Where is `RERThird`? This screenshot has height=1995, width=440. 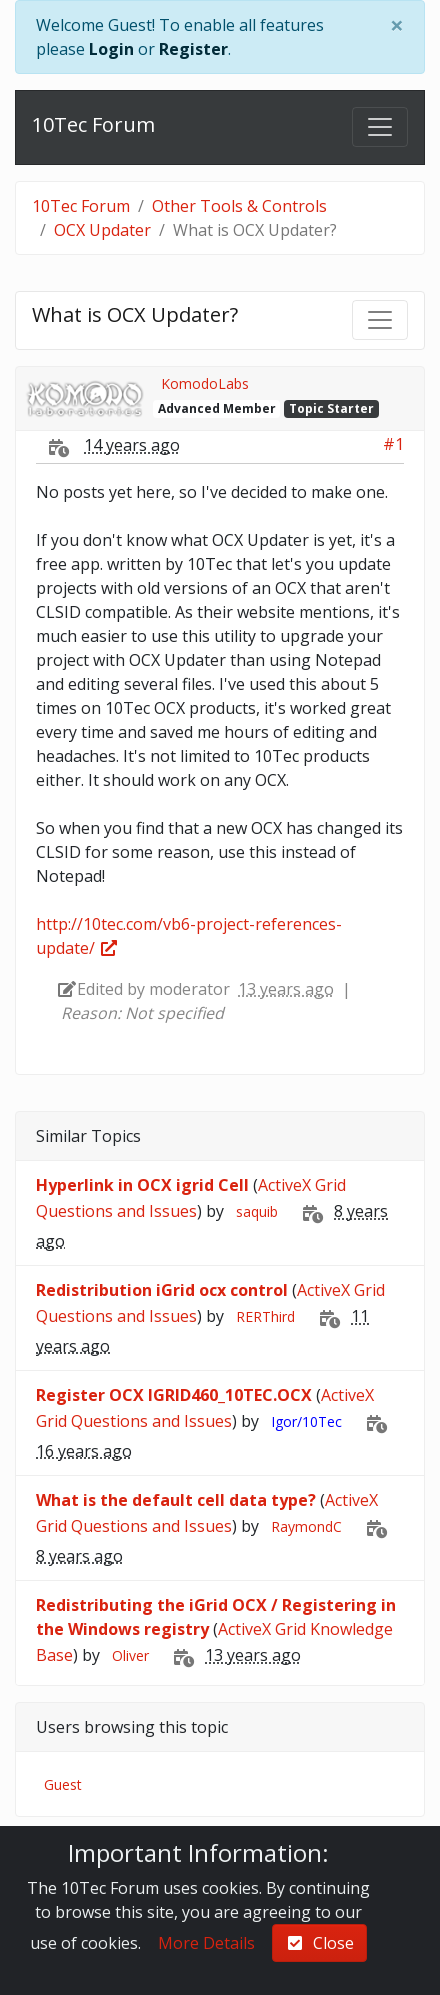 RERThird is located at coordinates (265, 1316).